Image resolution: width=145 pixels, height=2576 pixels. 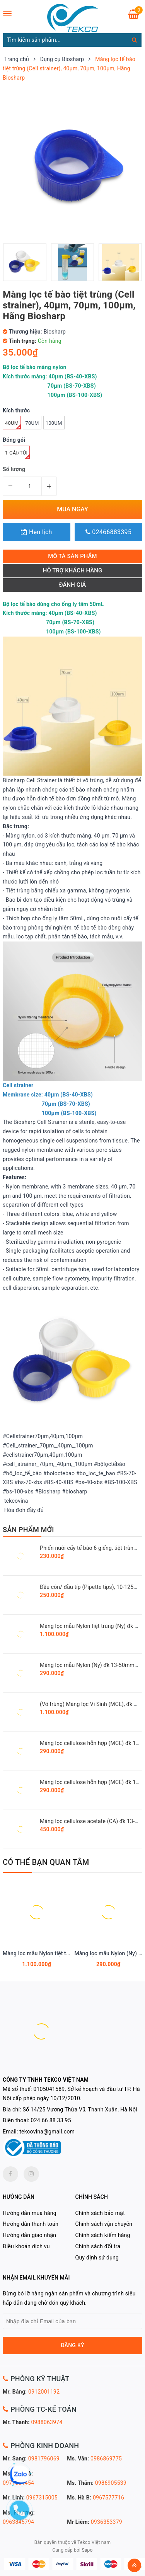 What do you see at coordinates (26, 2246) in the screenshot?
I see `Điều khoản dịch vụ` at bounding box center [26, 2246].